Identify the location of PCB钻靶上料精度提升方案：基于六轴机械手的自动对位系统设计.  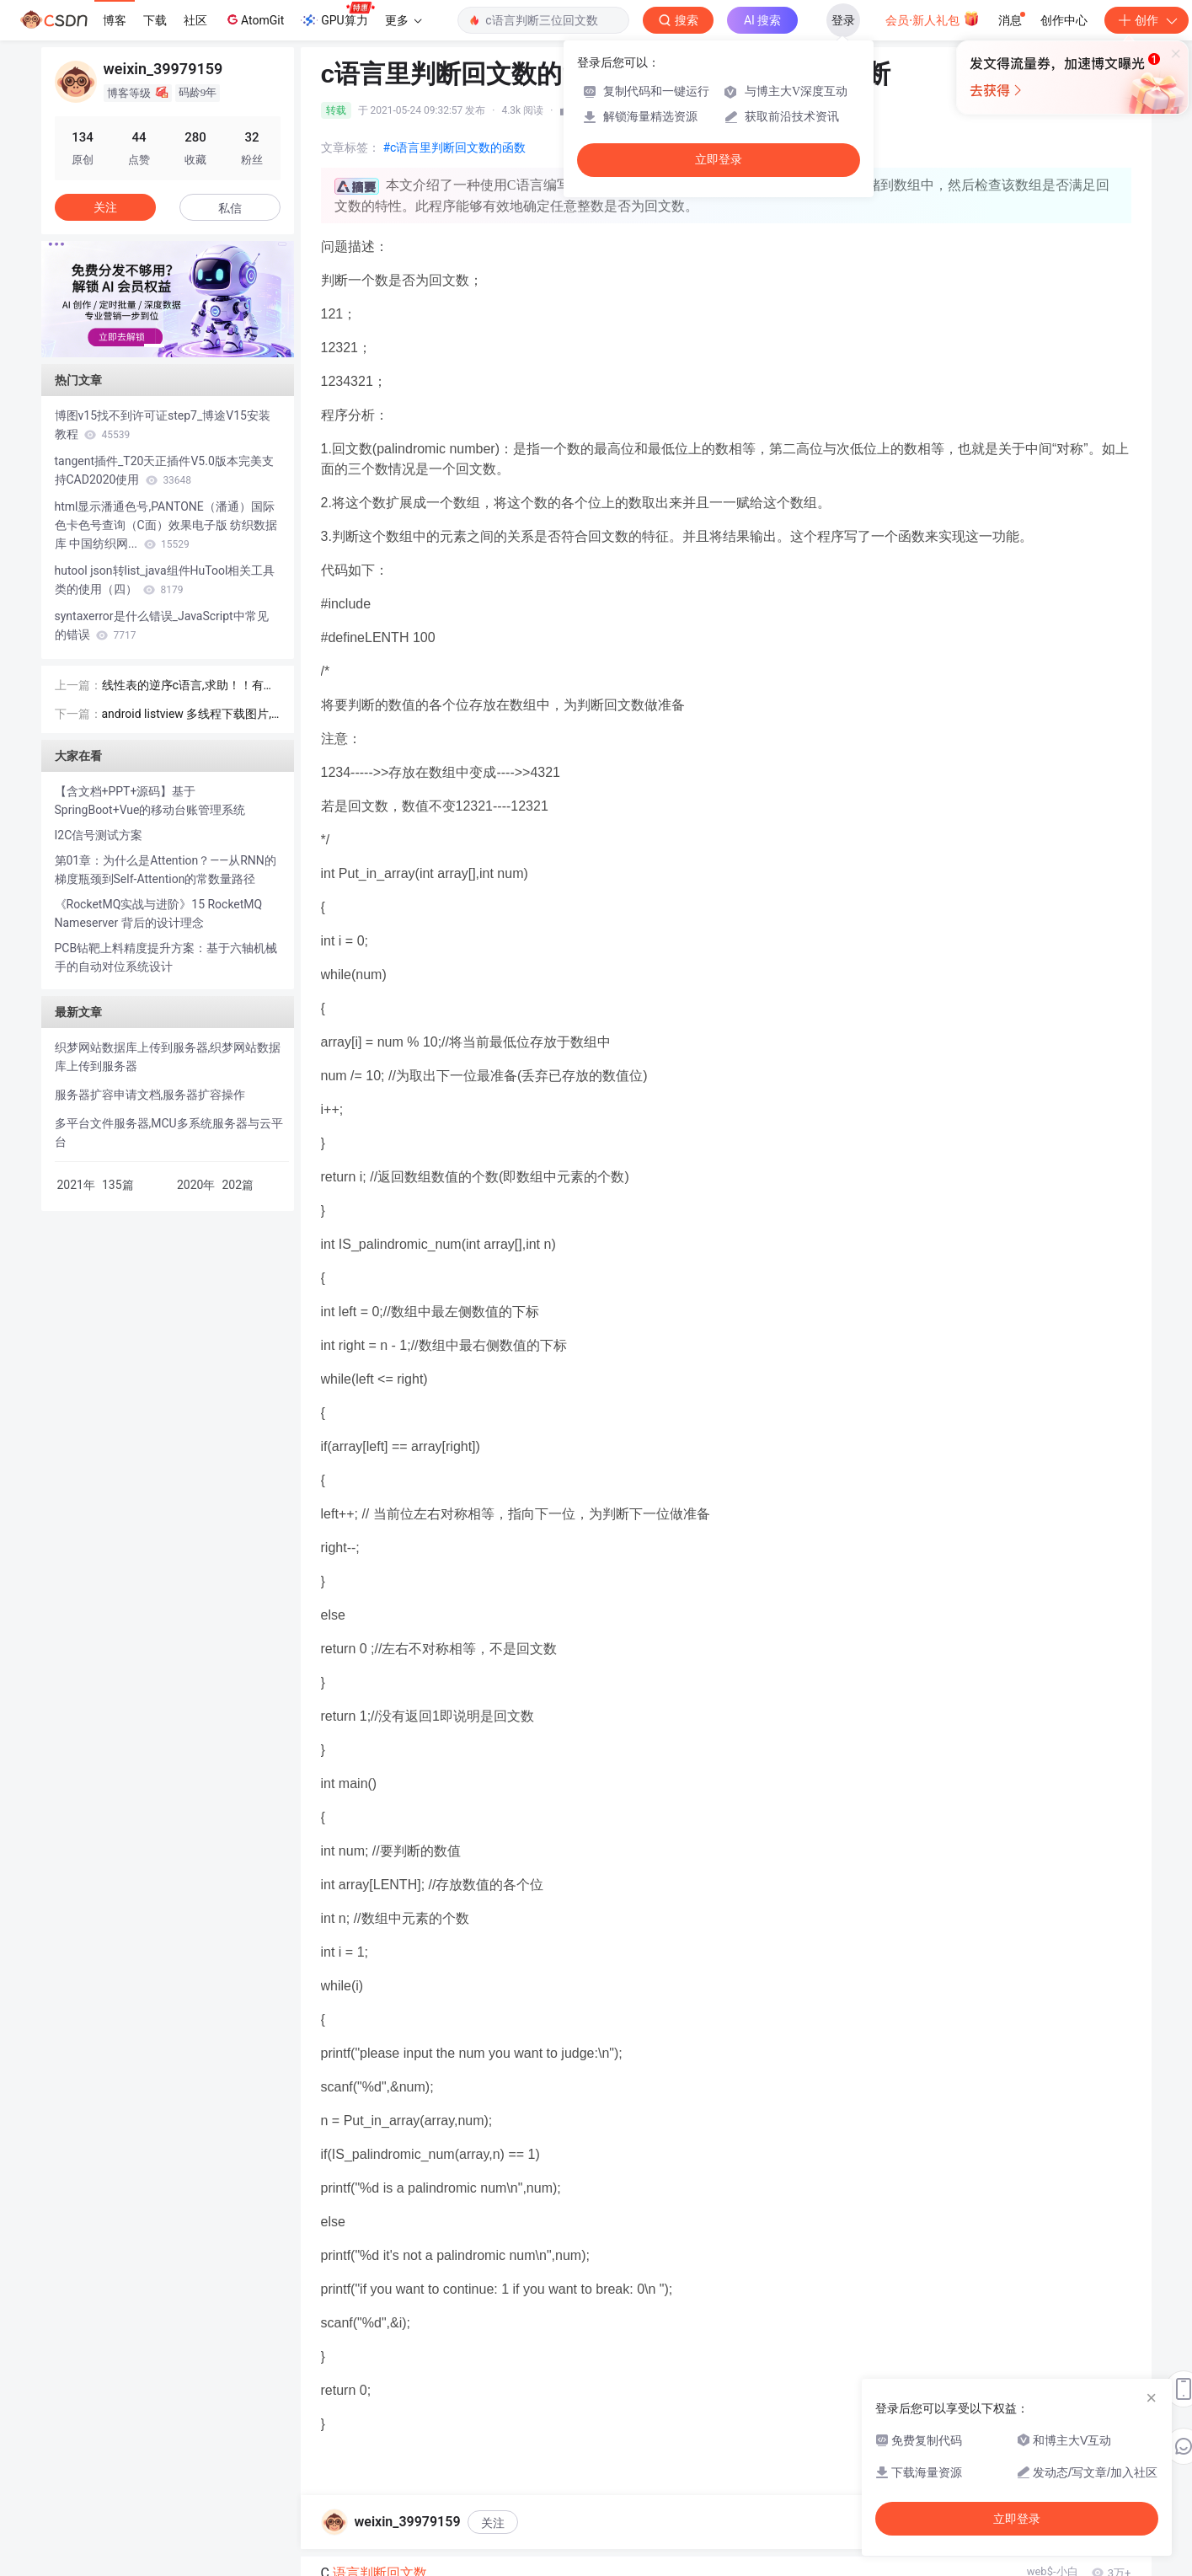
(166, 957).